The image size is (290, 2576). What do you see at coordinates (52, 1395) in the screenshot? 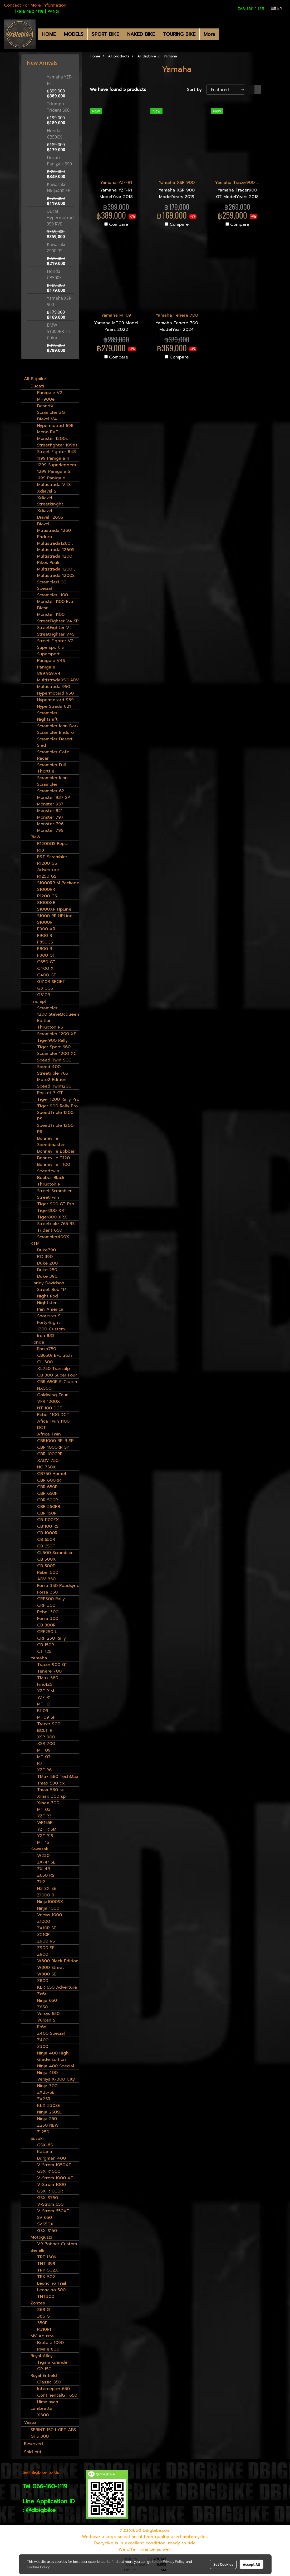
I see `Goldwing Tour` at bounding box center [52, 1395].